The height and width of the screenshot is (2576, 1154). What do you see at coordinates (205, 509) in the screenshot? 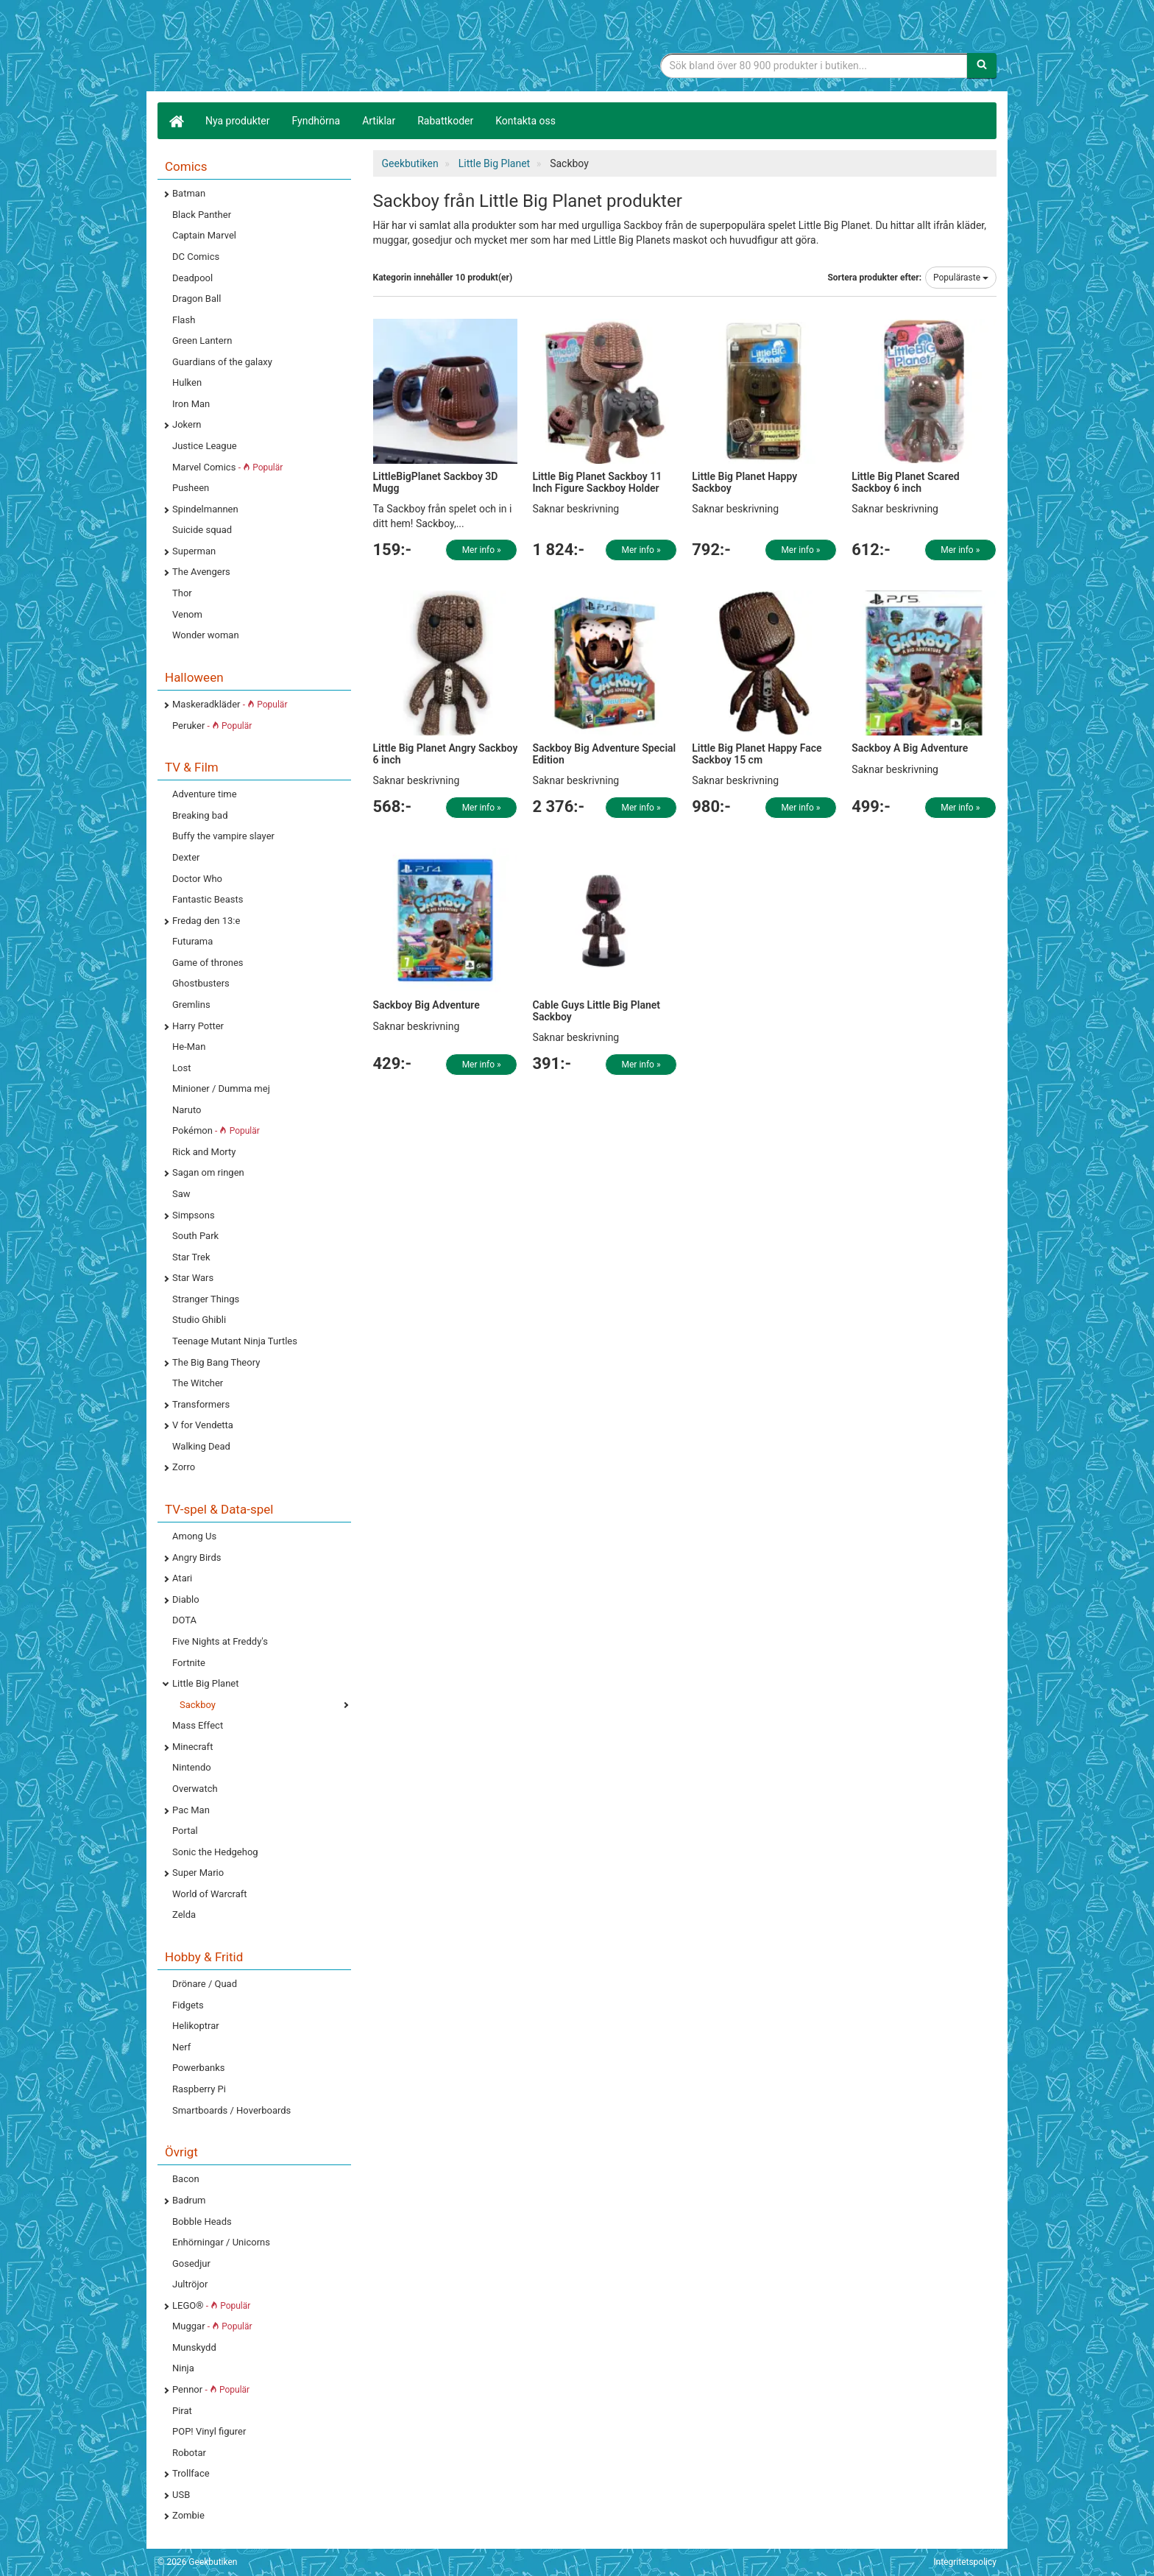
I see `Spindelmannen` at bounding box center [205, 509].